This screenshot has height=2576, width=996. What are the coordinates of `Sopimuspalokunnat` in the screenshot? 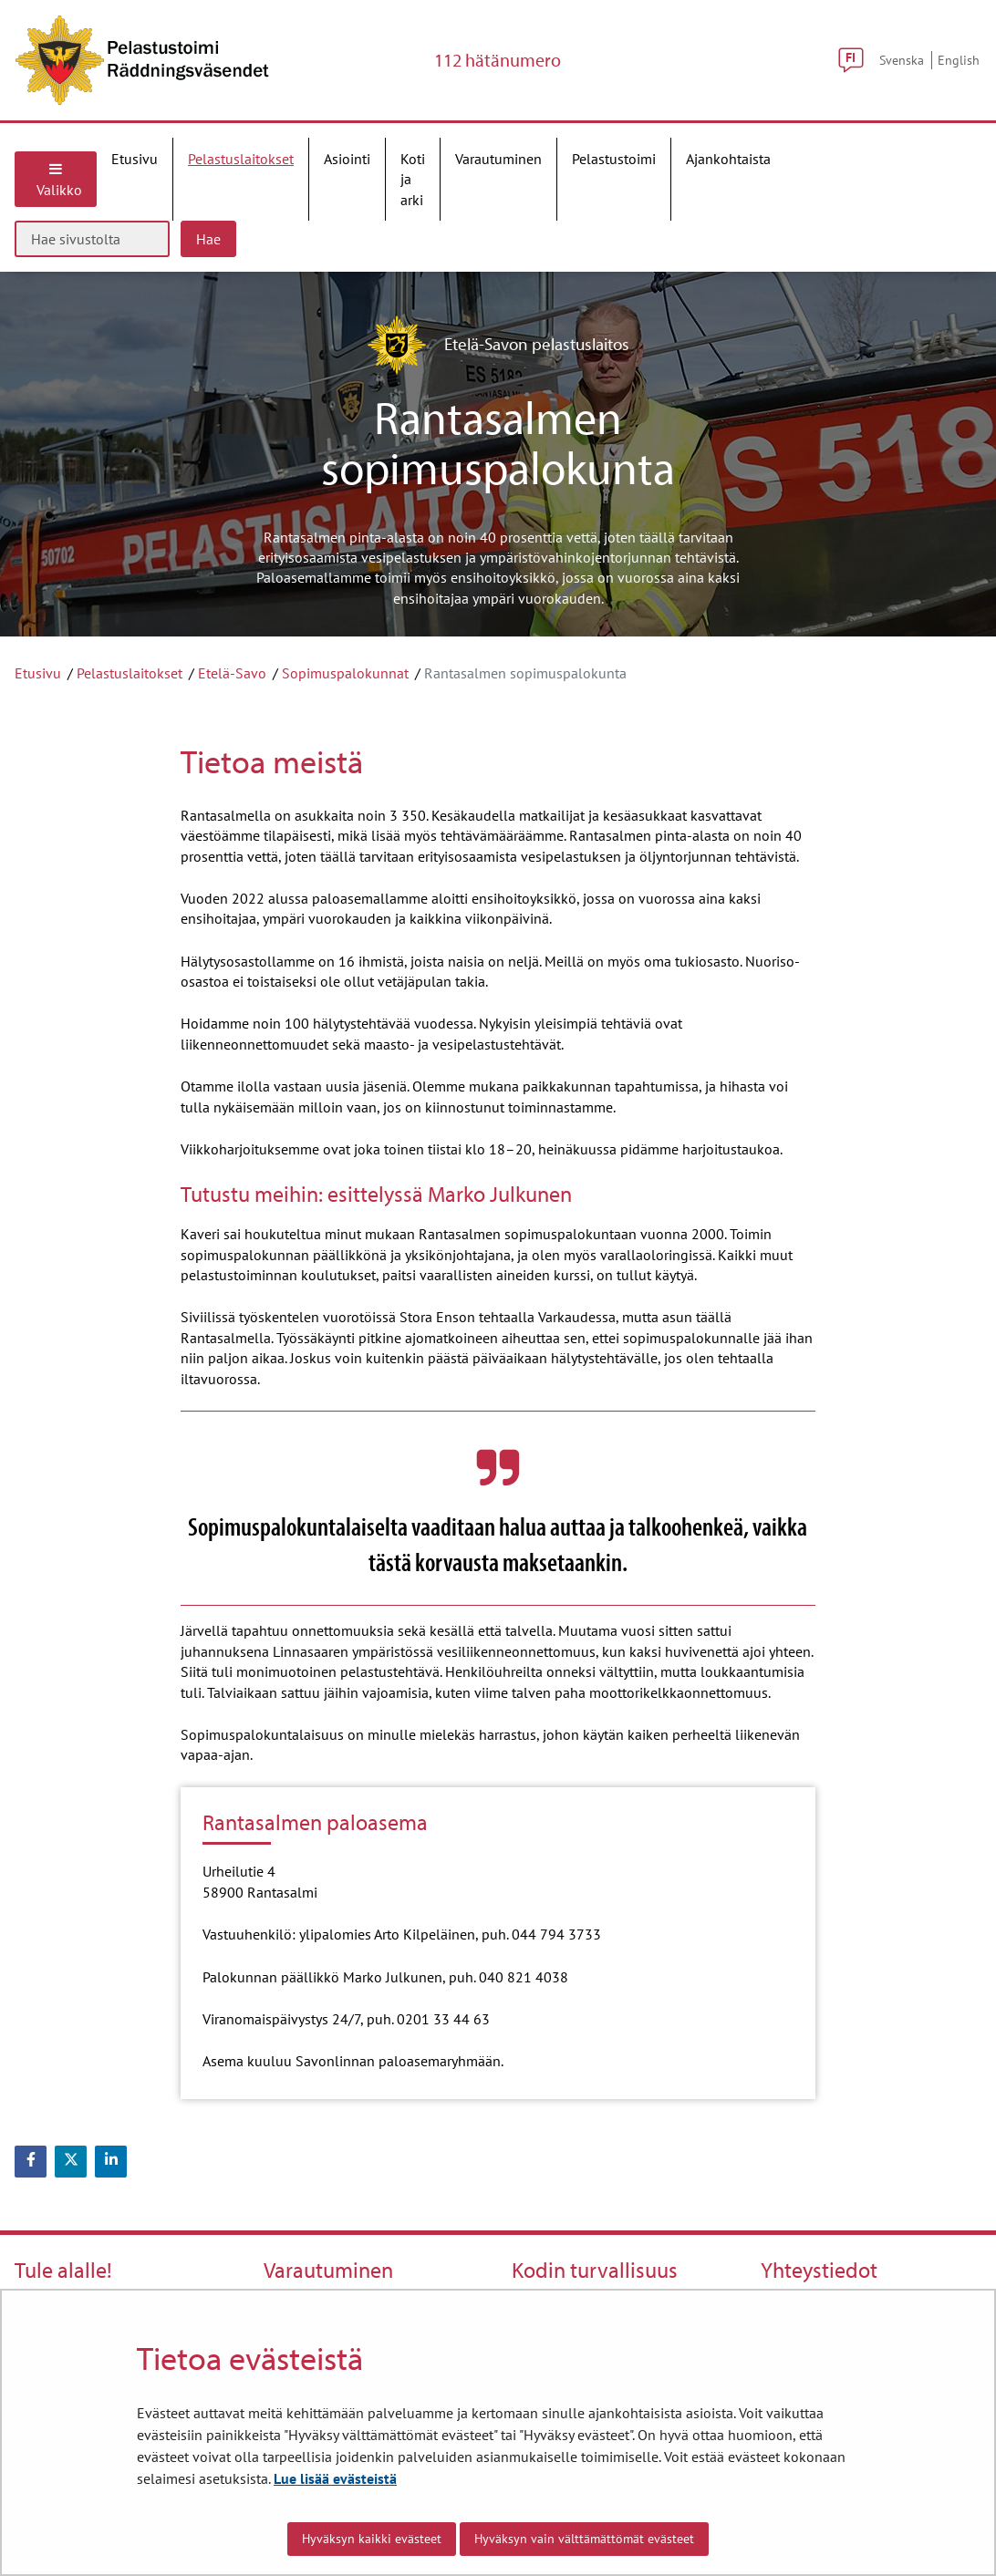 It's located at (345, 673).